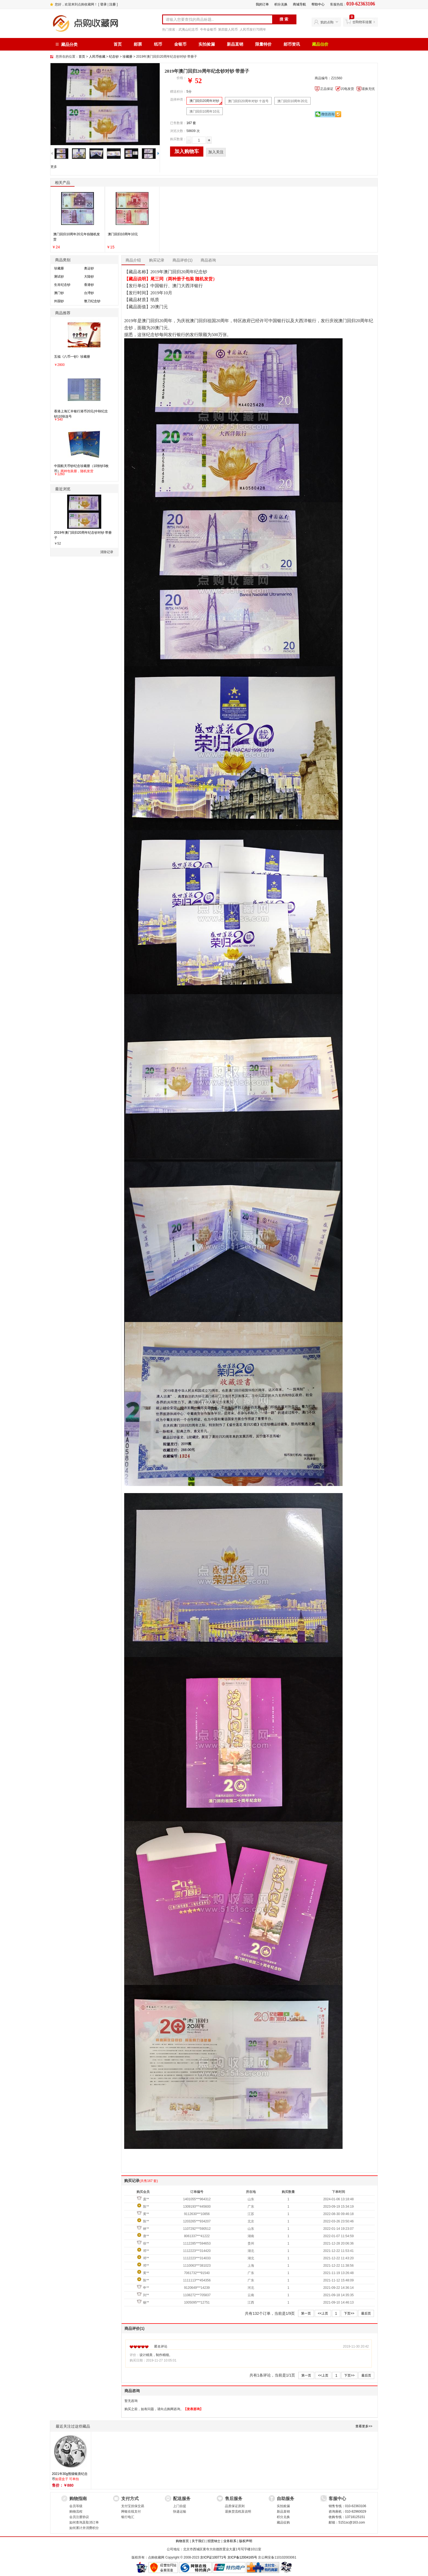 This screenshot has height=2576, width=428. What do you see at coordinates (84, 2528) in the screenshot?
I see `如何累计并消费积分` at bounding box center [84, 2528].